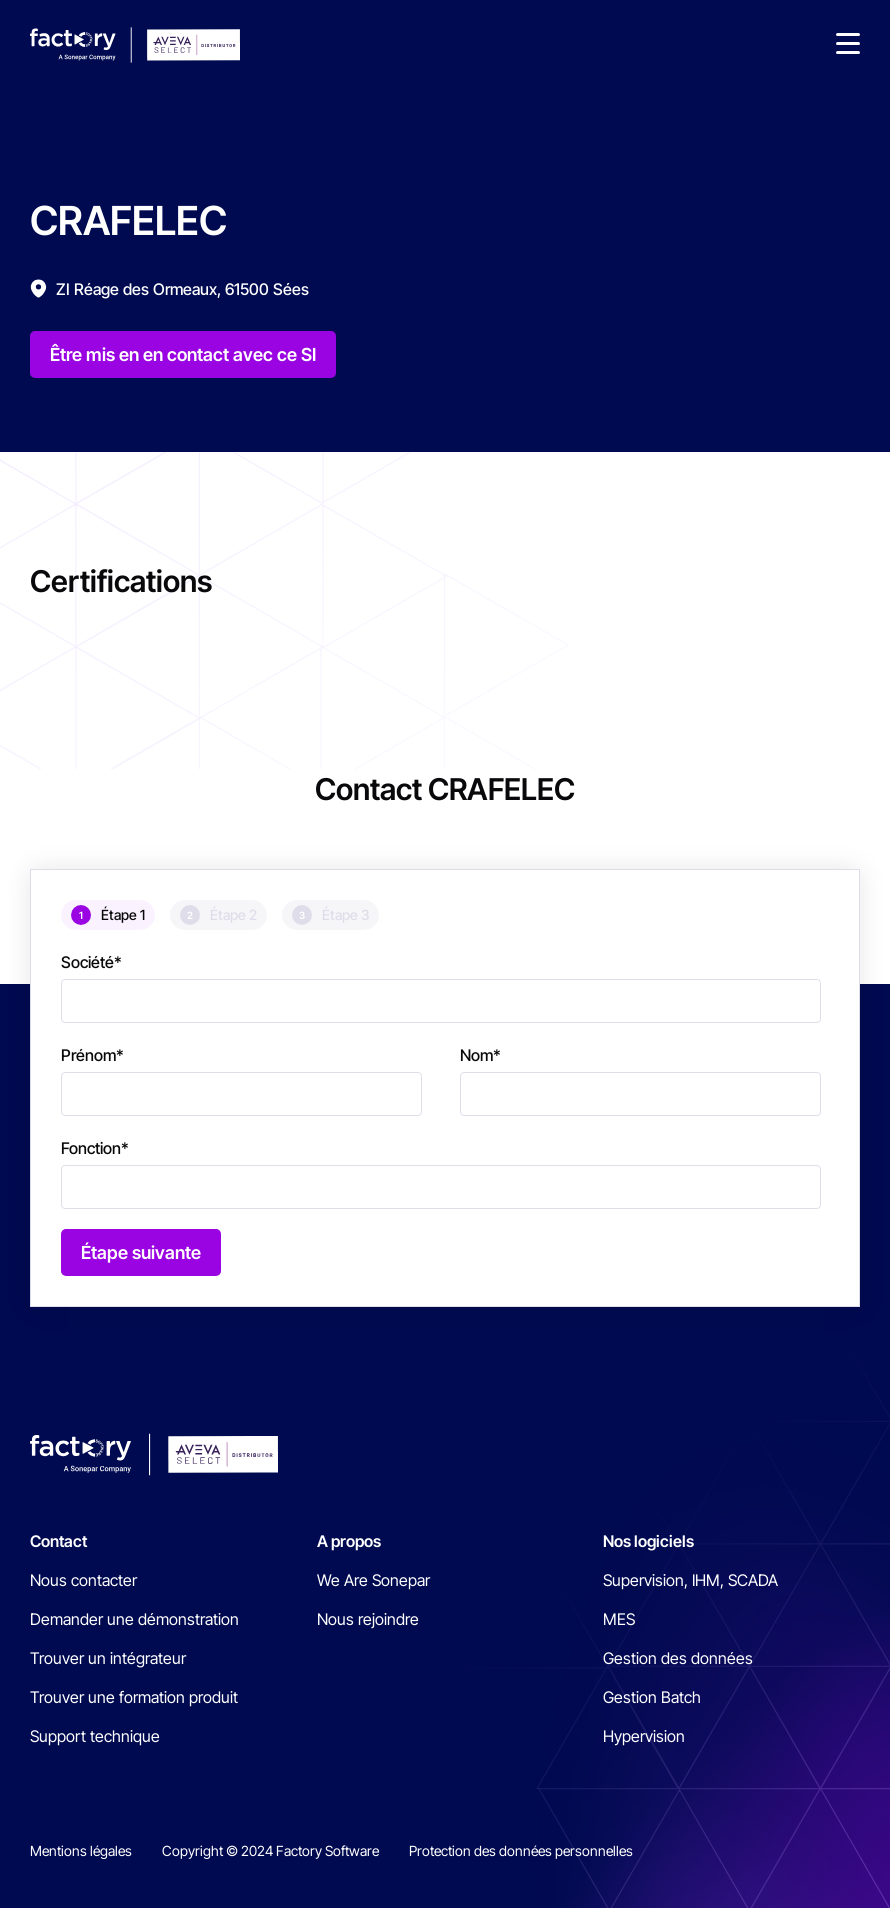 This screenshot has width=890, height=1908. Describe the element at coordinates (652, 1697) in the screenshot. I see `Gestion Batch [menuitem]` at that location.